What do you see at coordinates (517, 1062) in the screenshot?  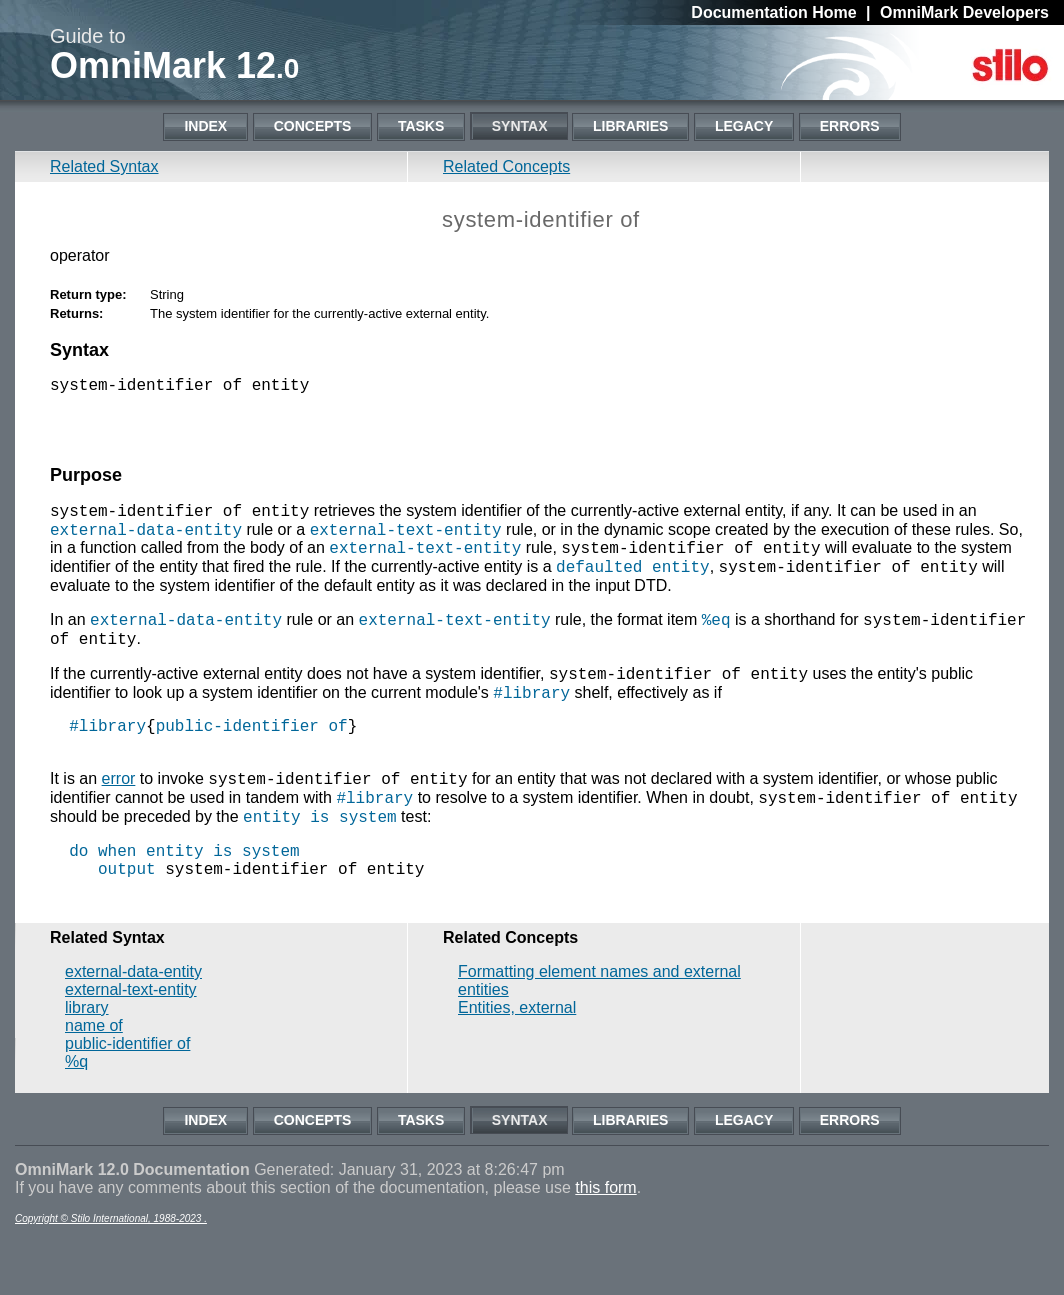 I see `Entities, external` at bounding box center [517, 1062].